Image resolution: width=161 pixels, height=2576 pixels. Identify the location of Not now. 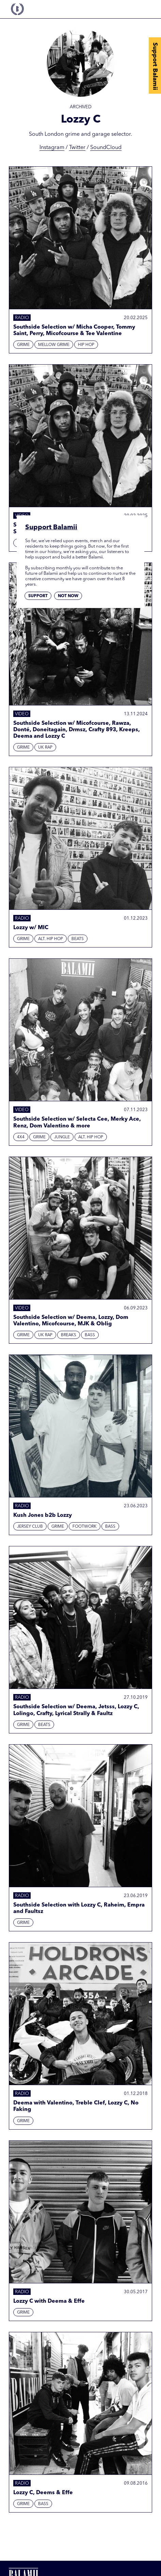
(68, 596).